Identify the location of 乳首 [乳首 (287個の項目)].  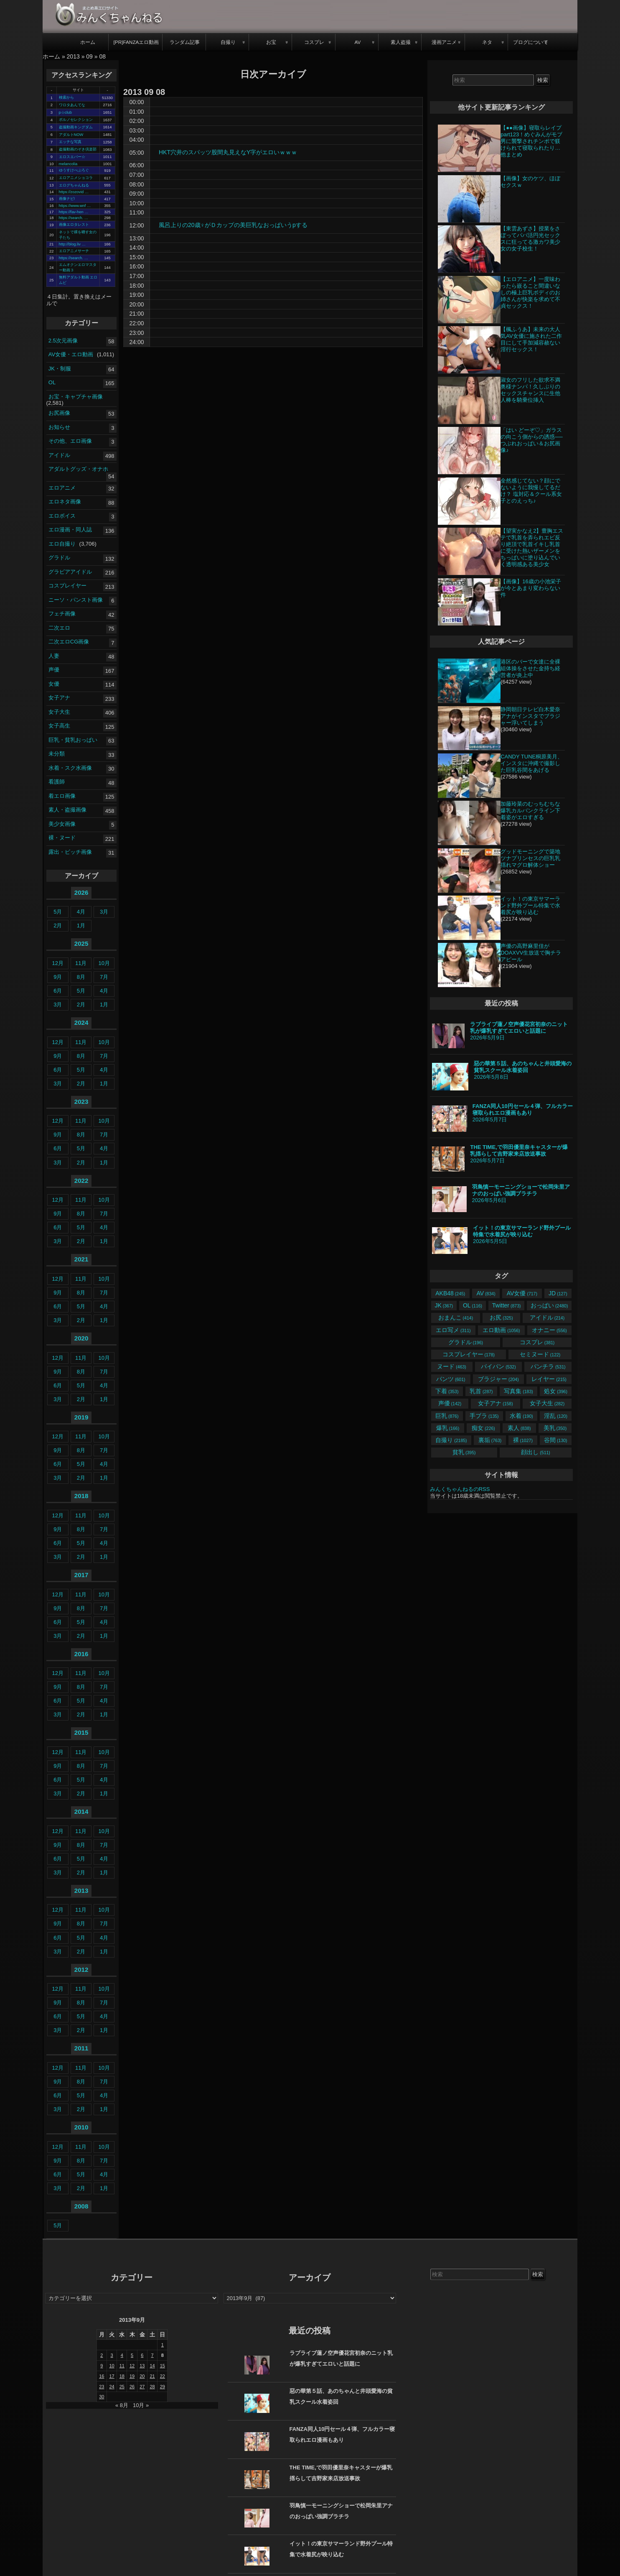
(481, 1391).